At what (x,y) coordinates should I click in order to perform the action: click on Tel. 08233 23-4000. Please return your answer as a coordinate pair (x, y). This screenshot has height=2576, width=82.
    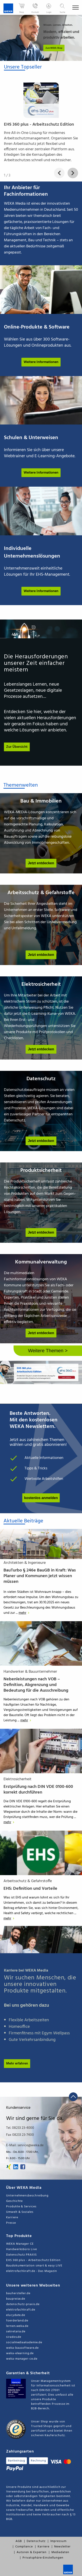
    Looking at the image, I should click on (20, 2128).